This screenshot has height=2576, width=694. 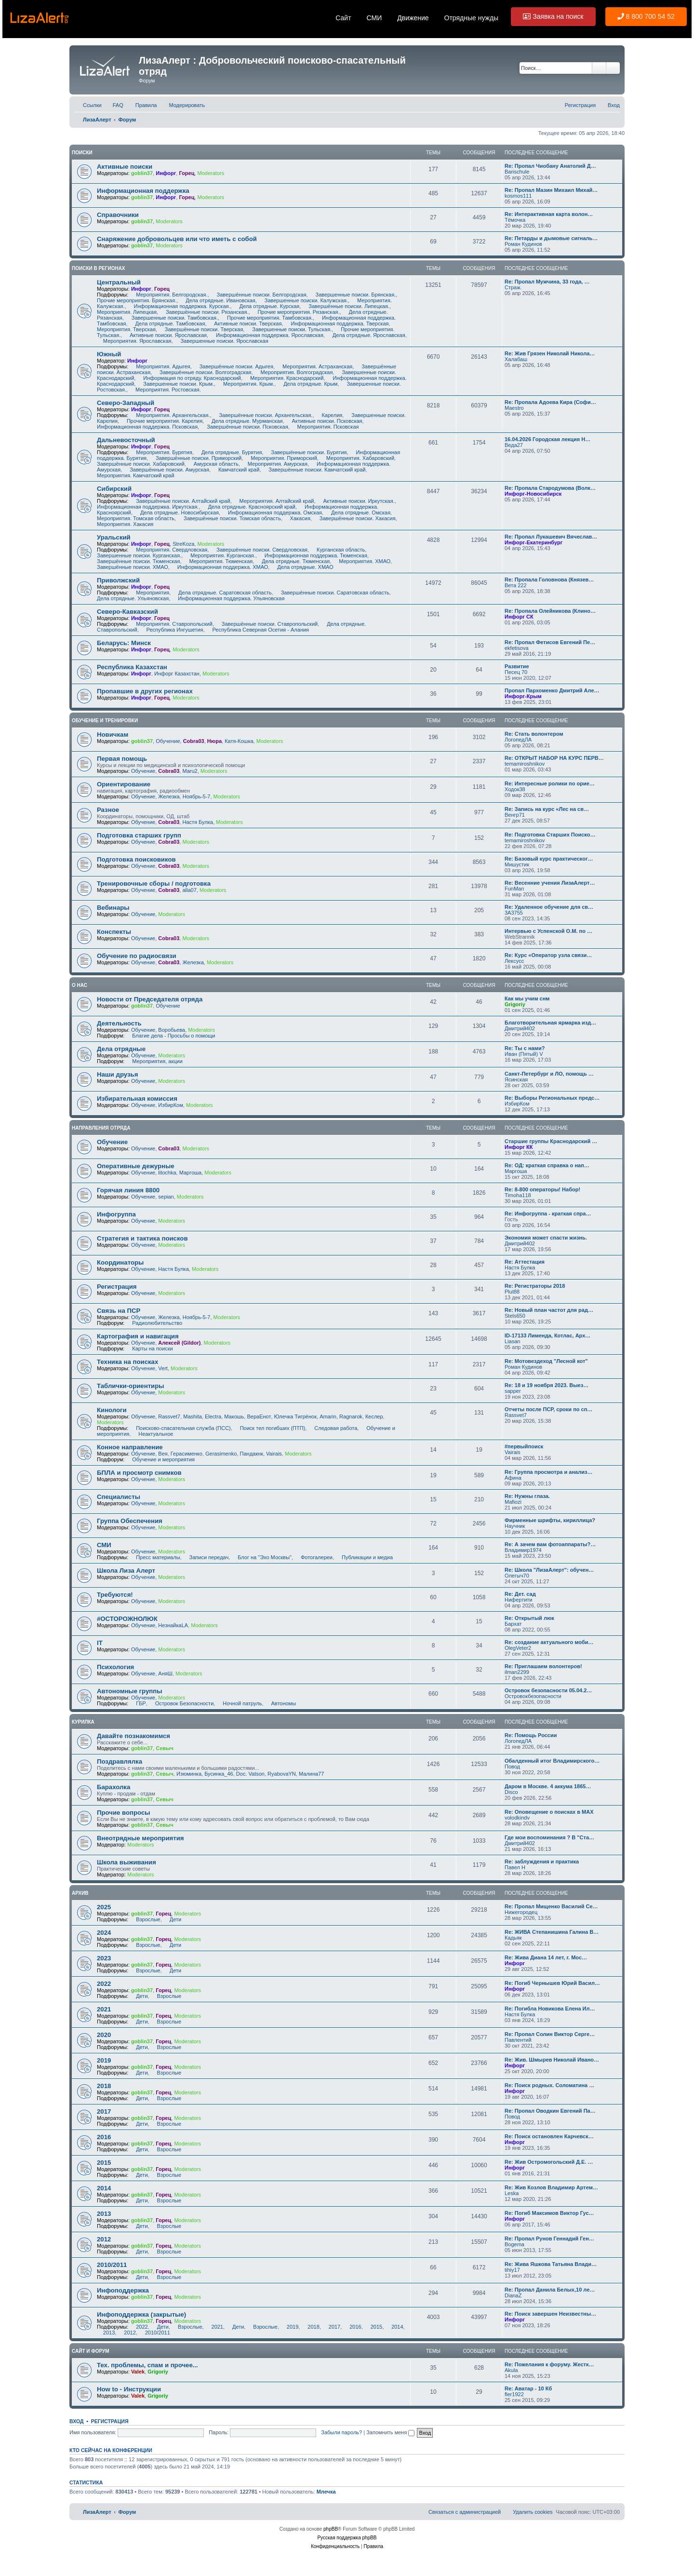 I want to click on Re: Запись на курс «Лес на св…, so click(x=547, y=809).